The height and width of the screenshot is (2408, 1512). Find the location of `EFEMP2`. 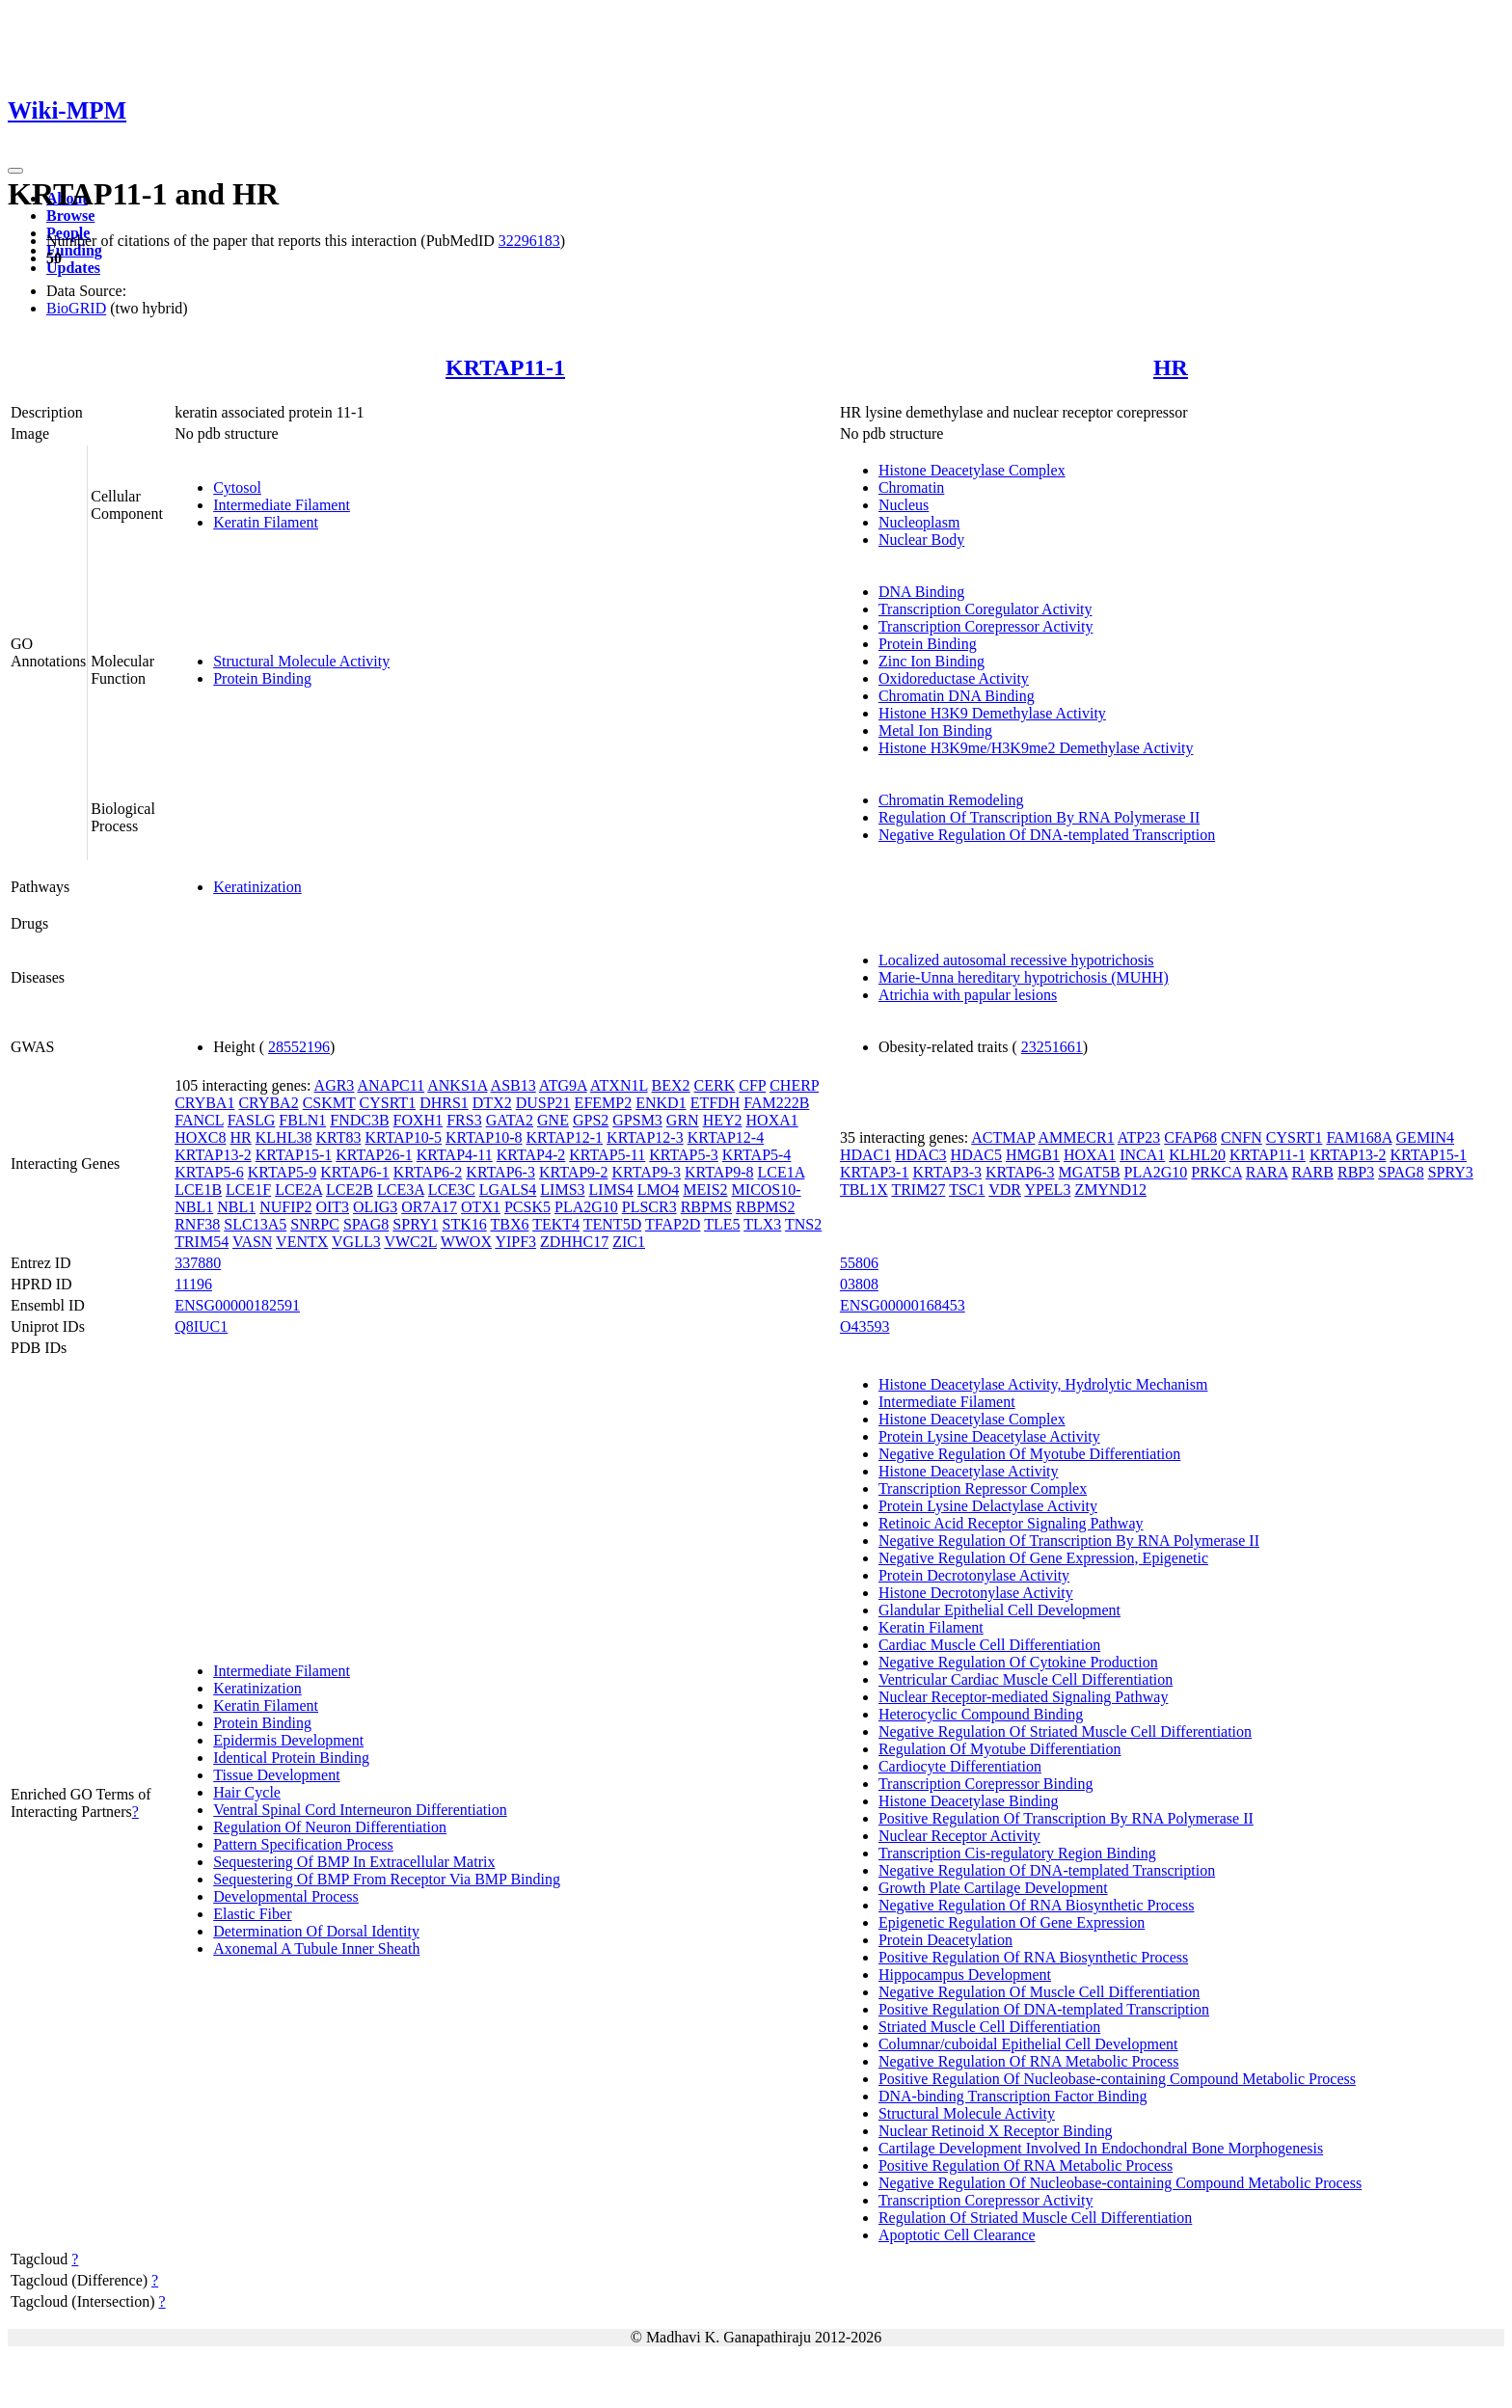

EFEMP2 is located at coordinates (604, 1103).